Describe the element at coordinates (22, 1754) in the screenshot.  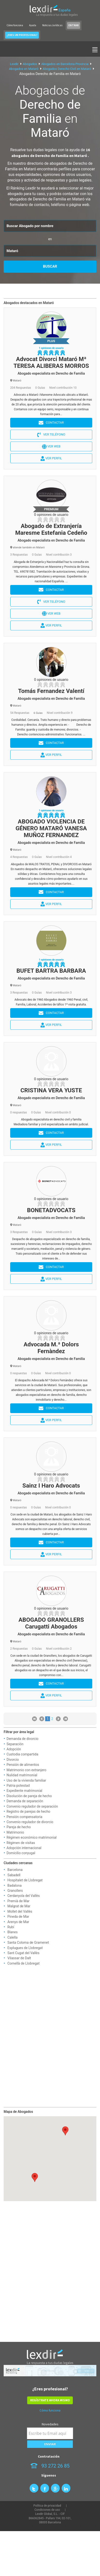
I see `Custodia compartida` at that location.